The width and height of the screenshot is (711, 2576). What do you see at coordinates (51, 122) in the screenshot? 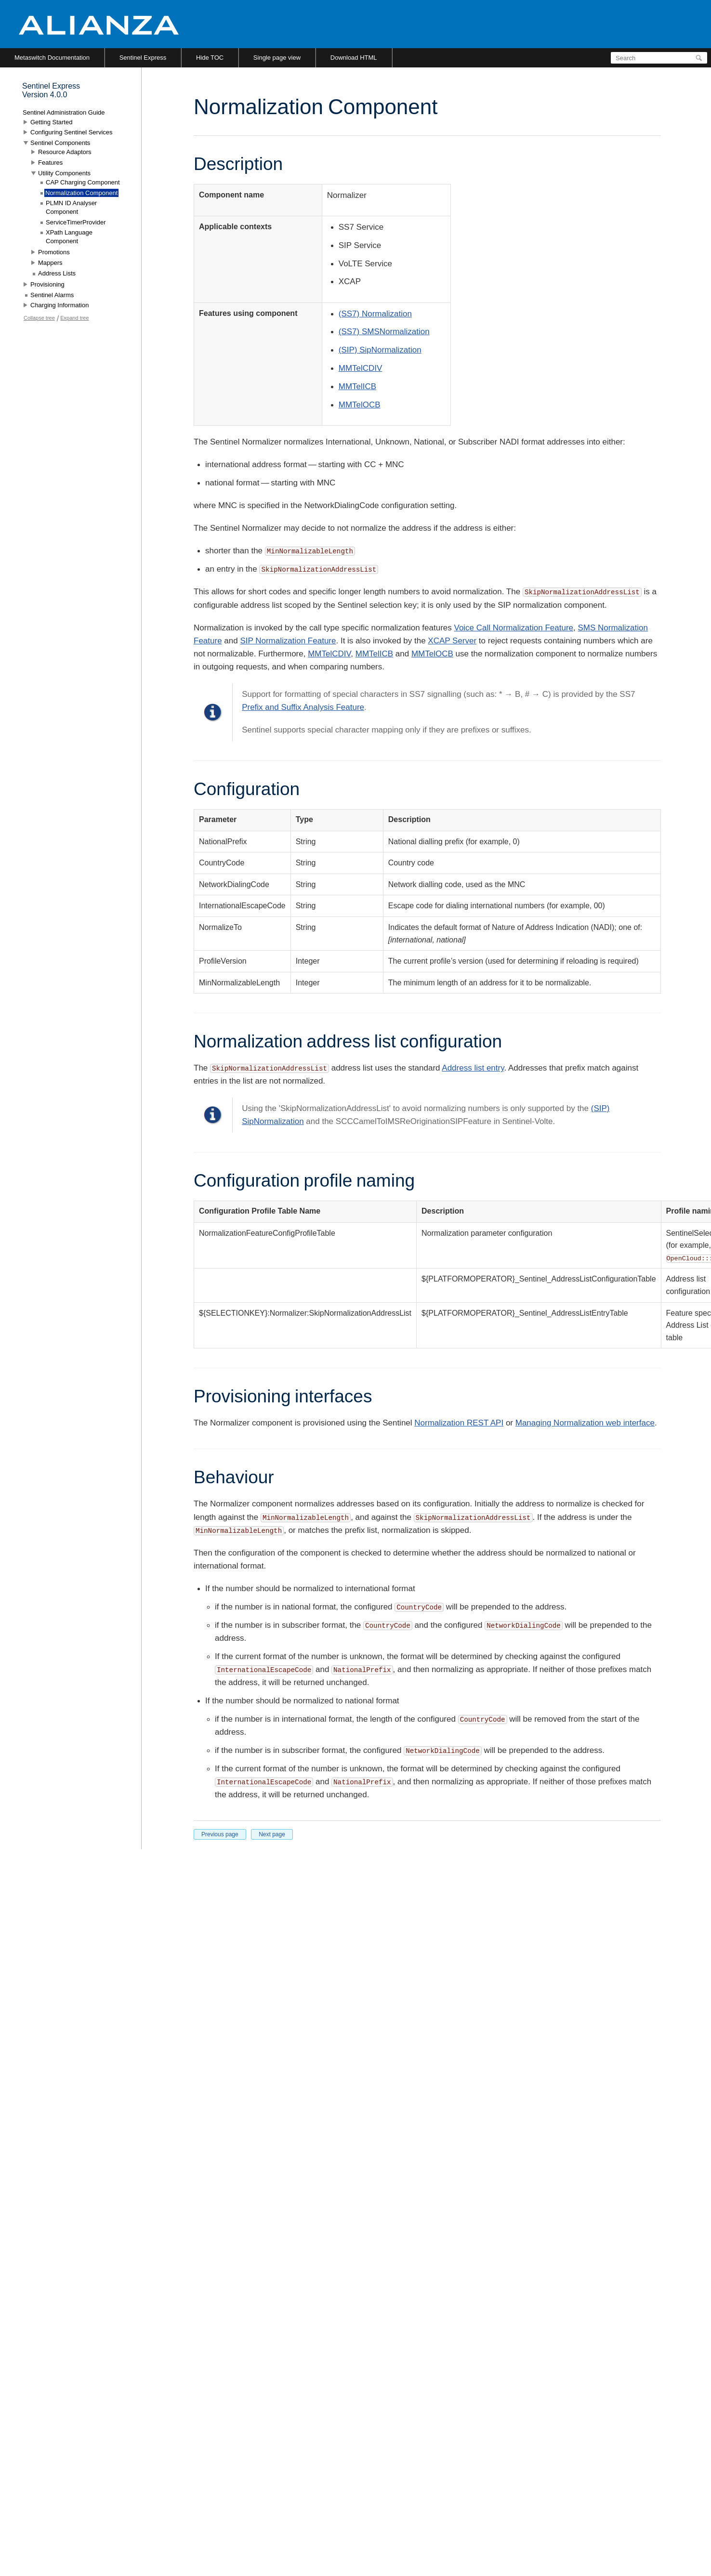
I see `Getting Started` at bounding box center [51, 122].